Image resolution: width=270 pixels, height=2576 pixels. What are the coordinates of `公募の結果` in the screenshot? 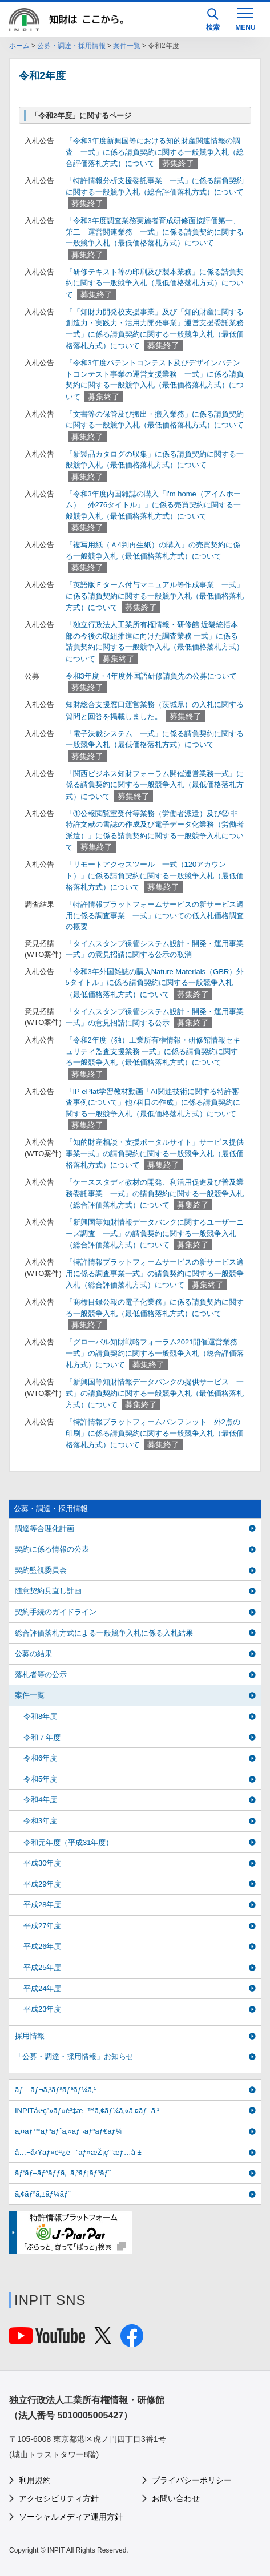 It's located at (33, 1653).